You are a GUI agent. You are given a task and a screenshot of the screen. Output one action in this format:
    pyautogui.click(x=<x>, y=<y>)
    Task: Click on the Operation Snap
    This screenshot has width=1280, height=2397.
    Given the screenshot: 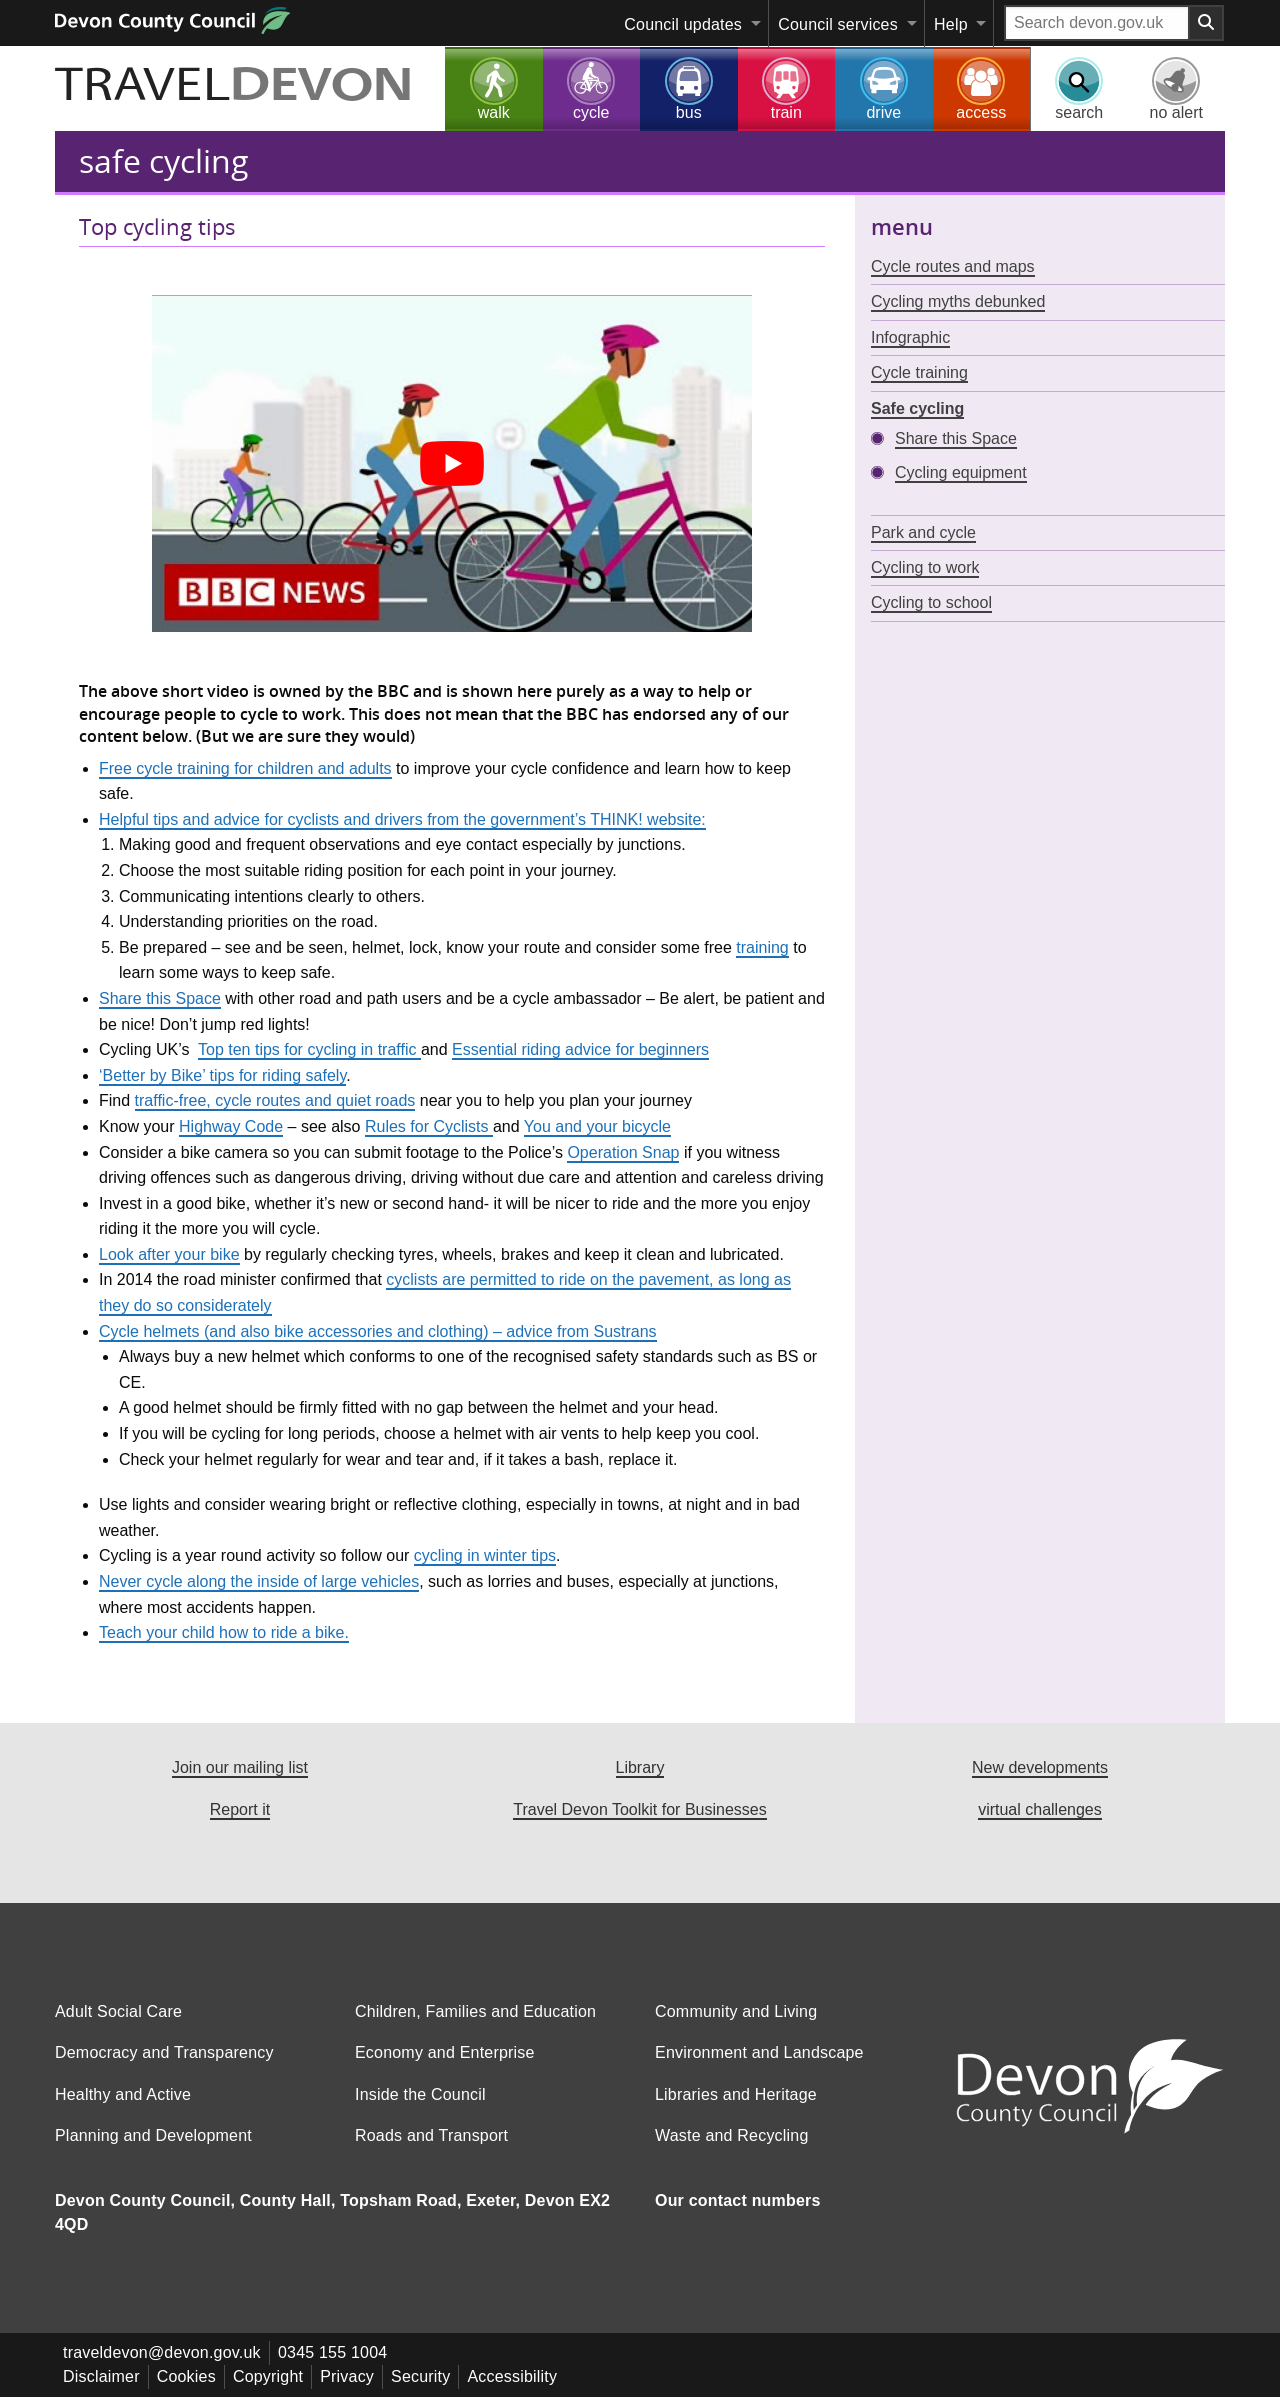 What is the action you would take?
    pyautogui.click(x=623, y=1152)
    